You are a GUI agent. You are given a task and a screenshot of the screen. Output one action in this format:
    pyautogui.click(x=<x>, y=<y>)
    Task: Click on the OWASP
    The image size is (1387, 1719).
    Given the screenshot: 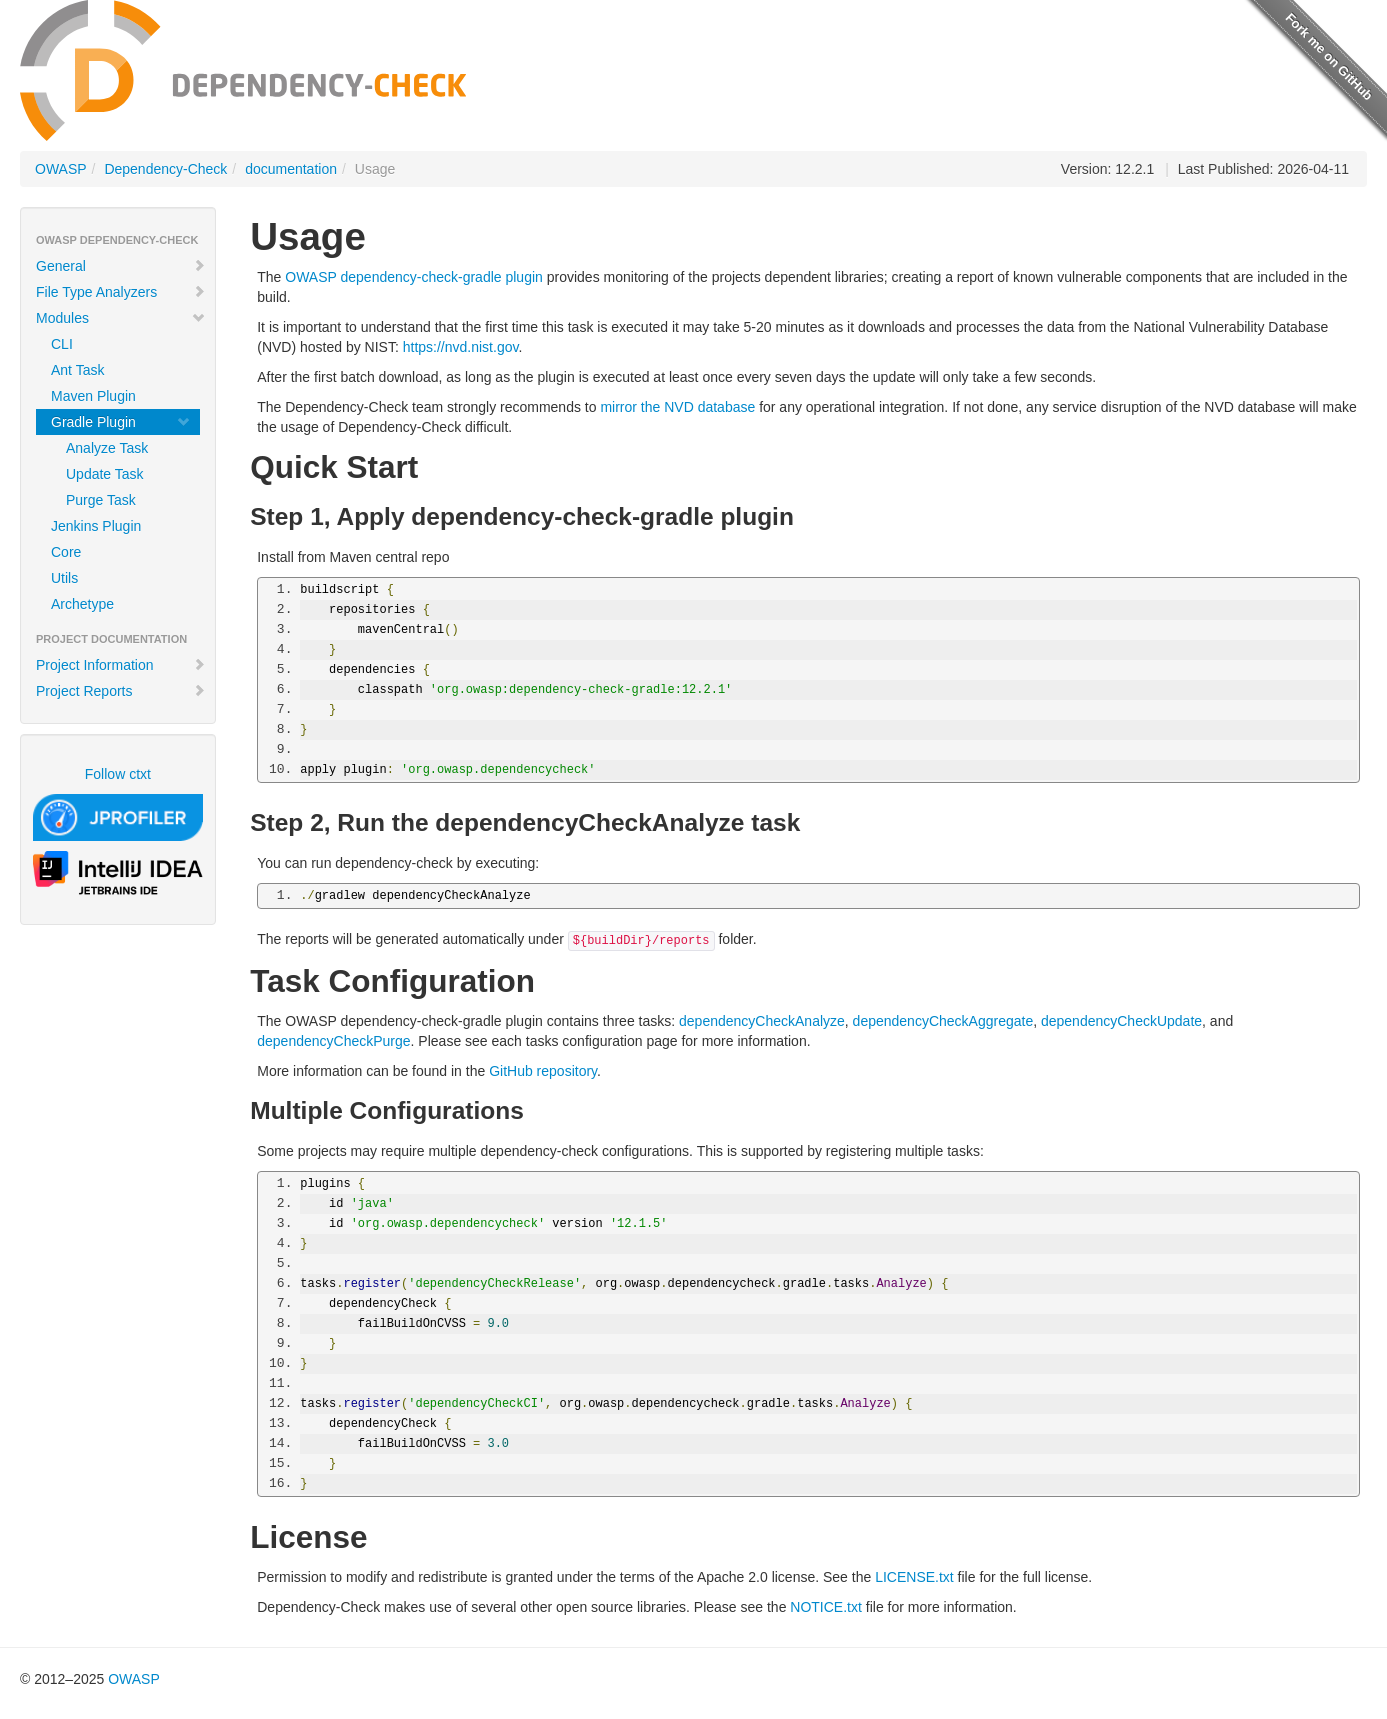 What is the action you would take?
    pyautogui.click(x=61, y=169)
    